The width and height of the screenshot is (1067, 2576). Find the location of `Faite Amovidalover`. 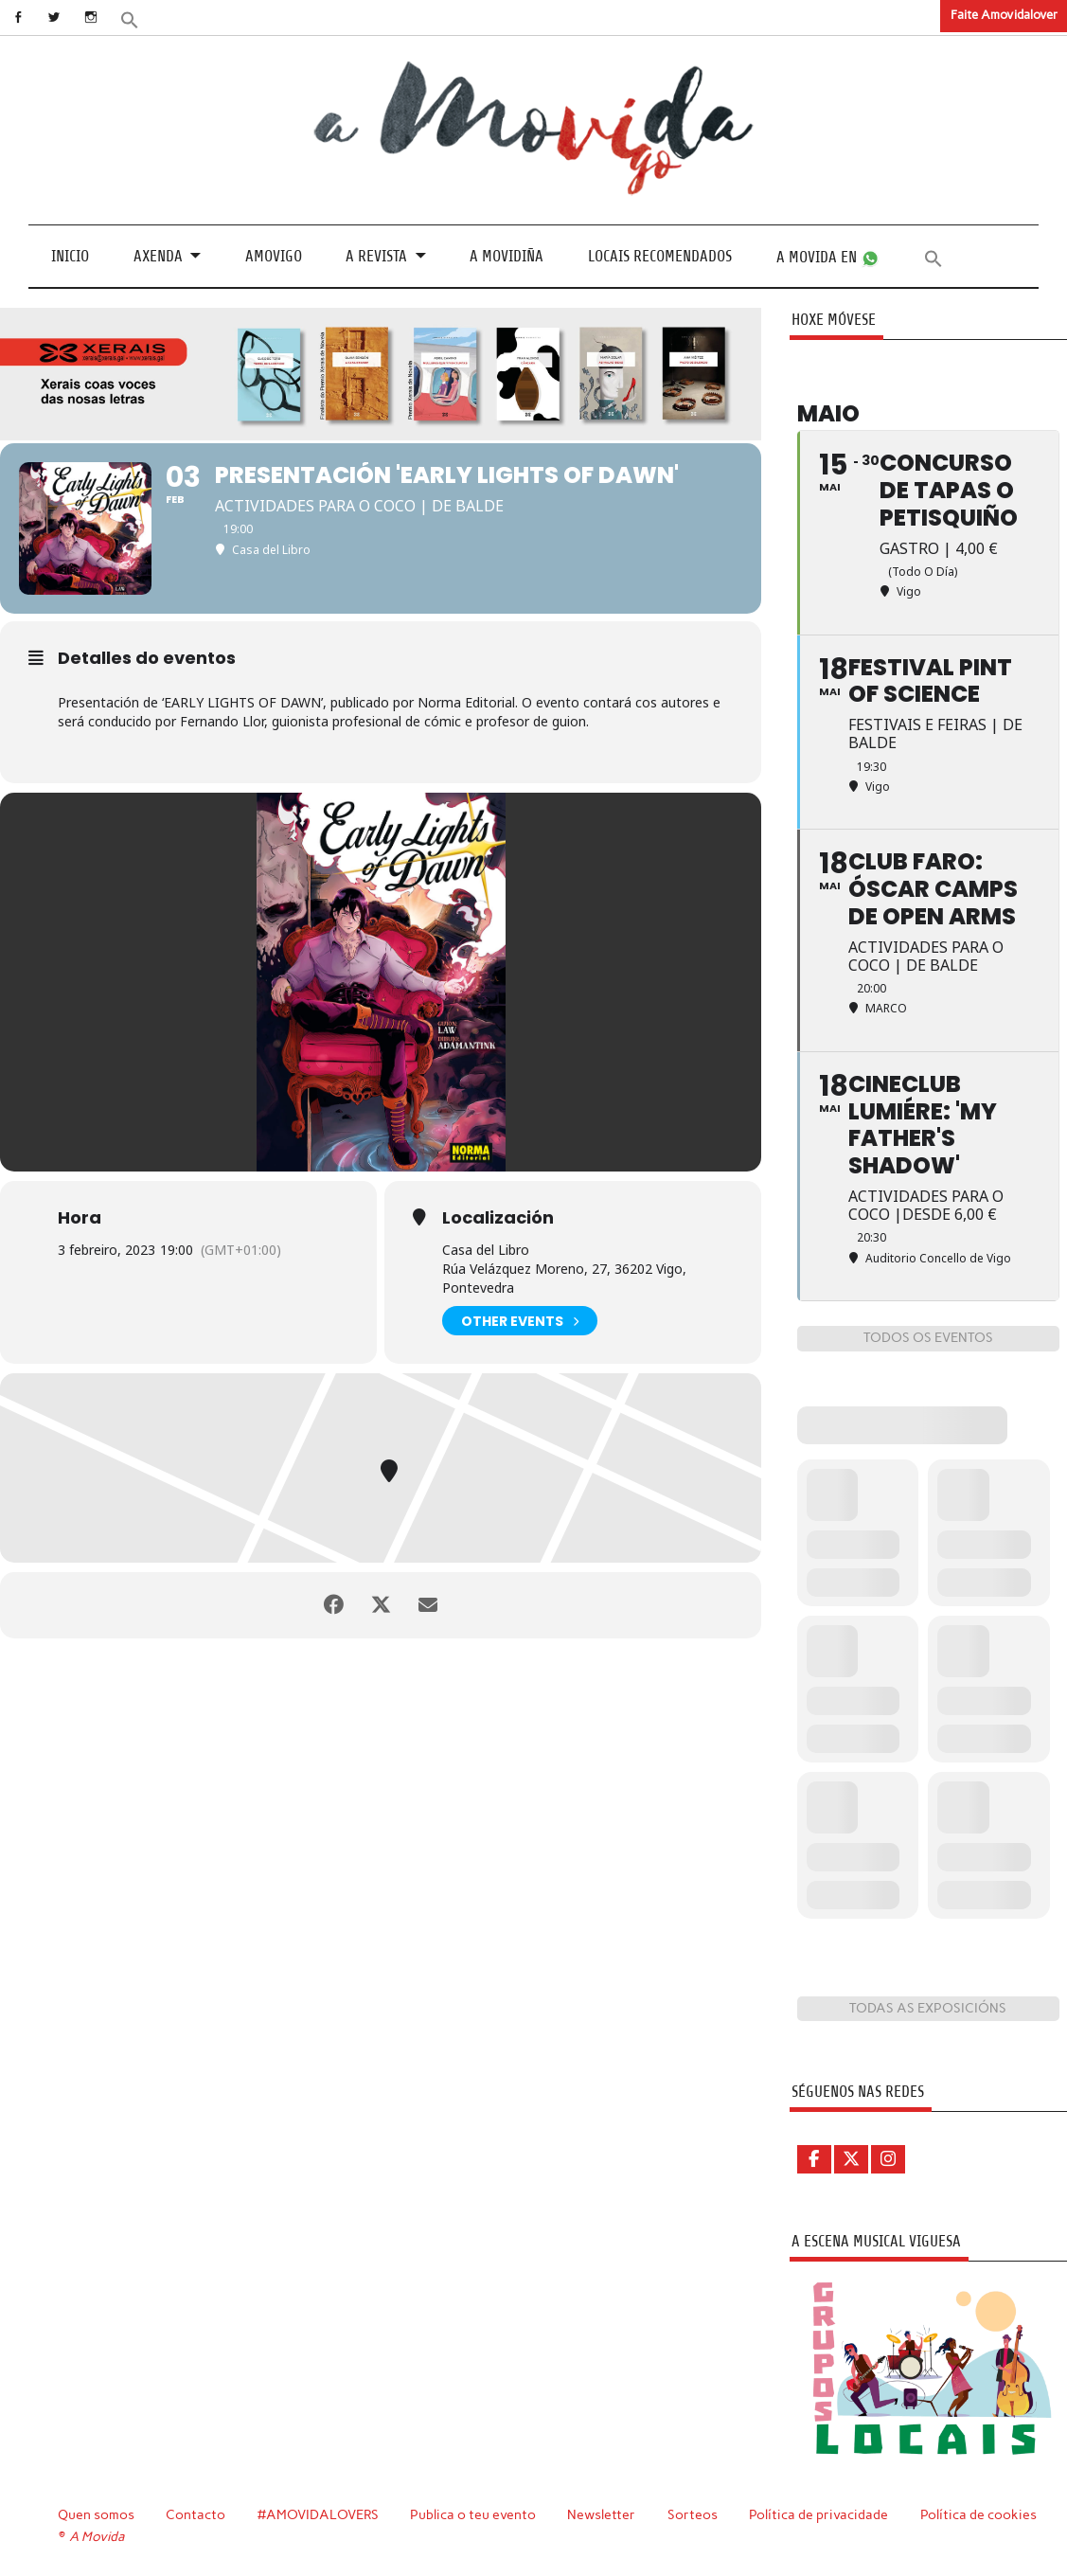

Faite Amovidalover is located at coordinates (1004, 15).